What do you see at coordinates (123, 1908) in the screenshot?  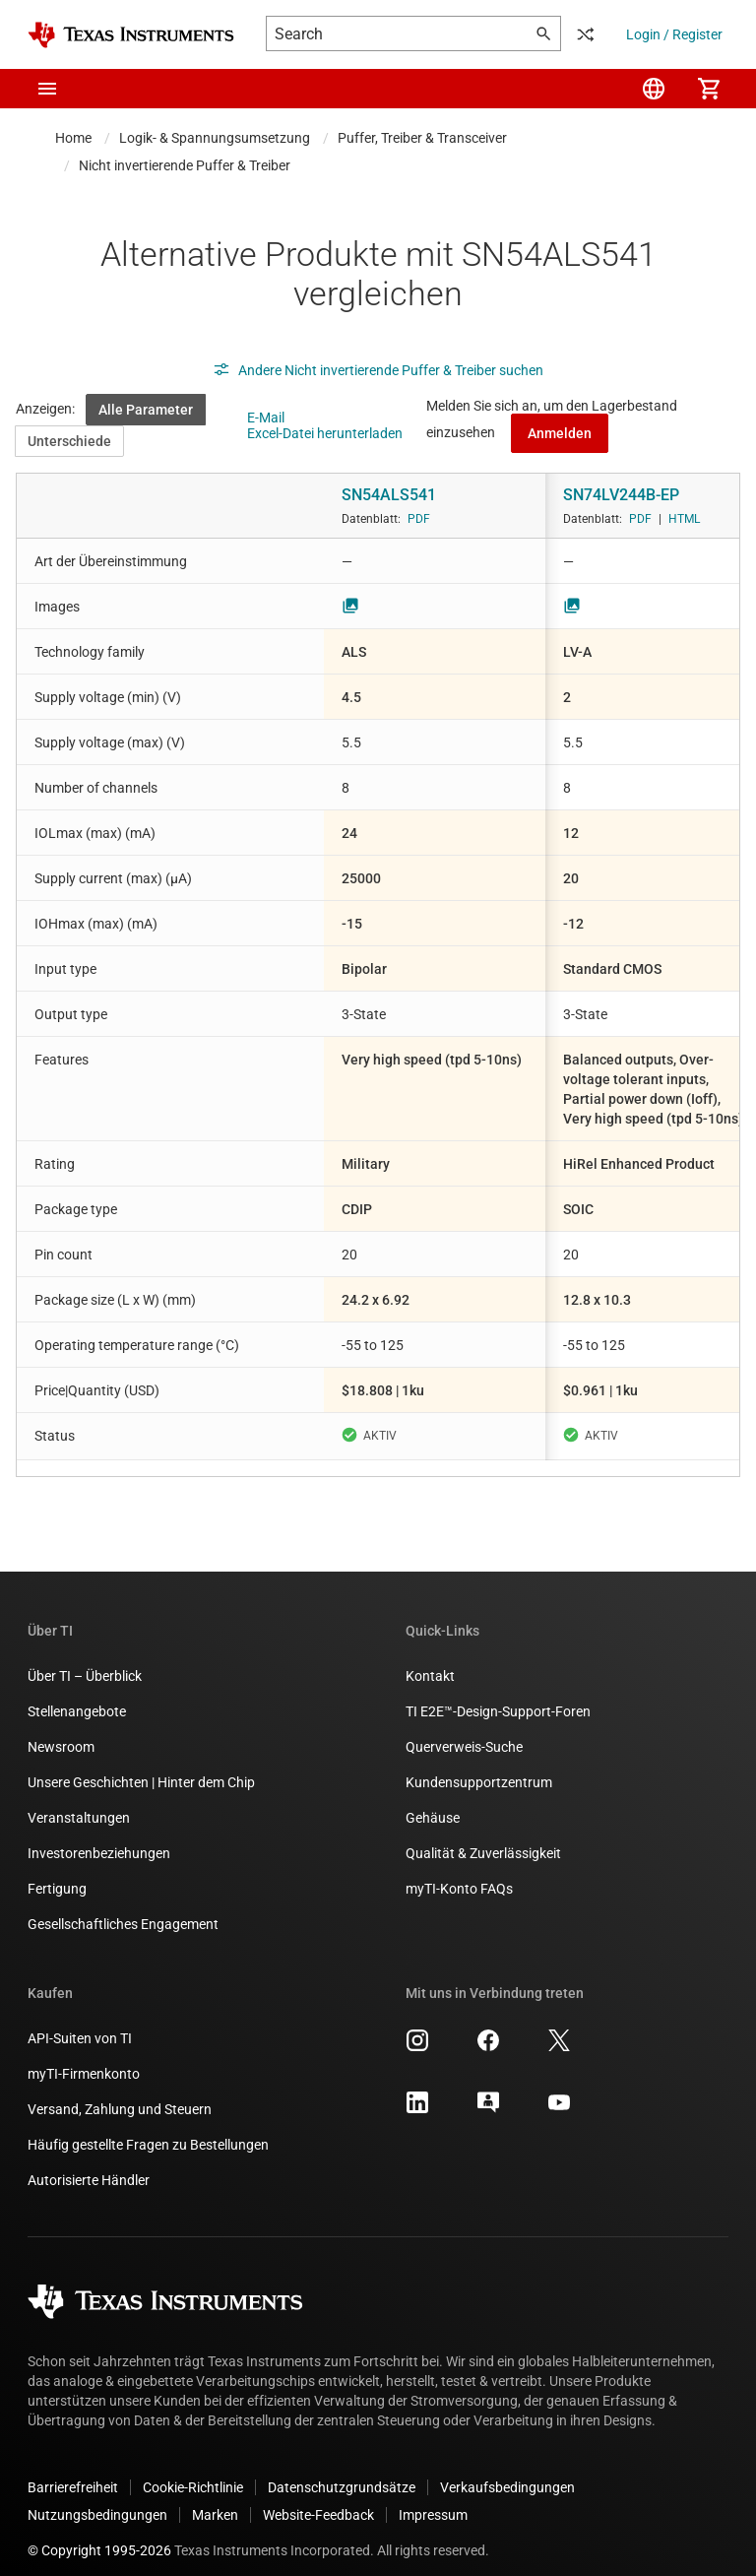 I see `Gesellschaftliches Engagement` at bounding box center [123, 1908].